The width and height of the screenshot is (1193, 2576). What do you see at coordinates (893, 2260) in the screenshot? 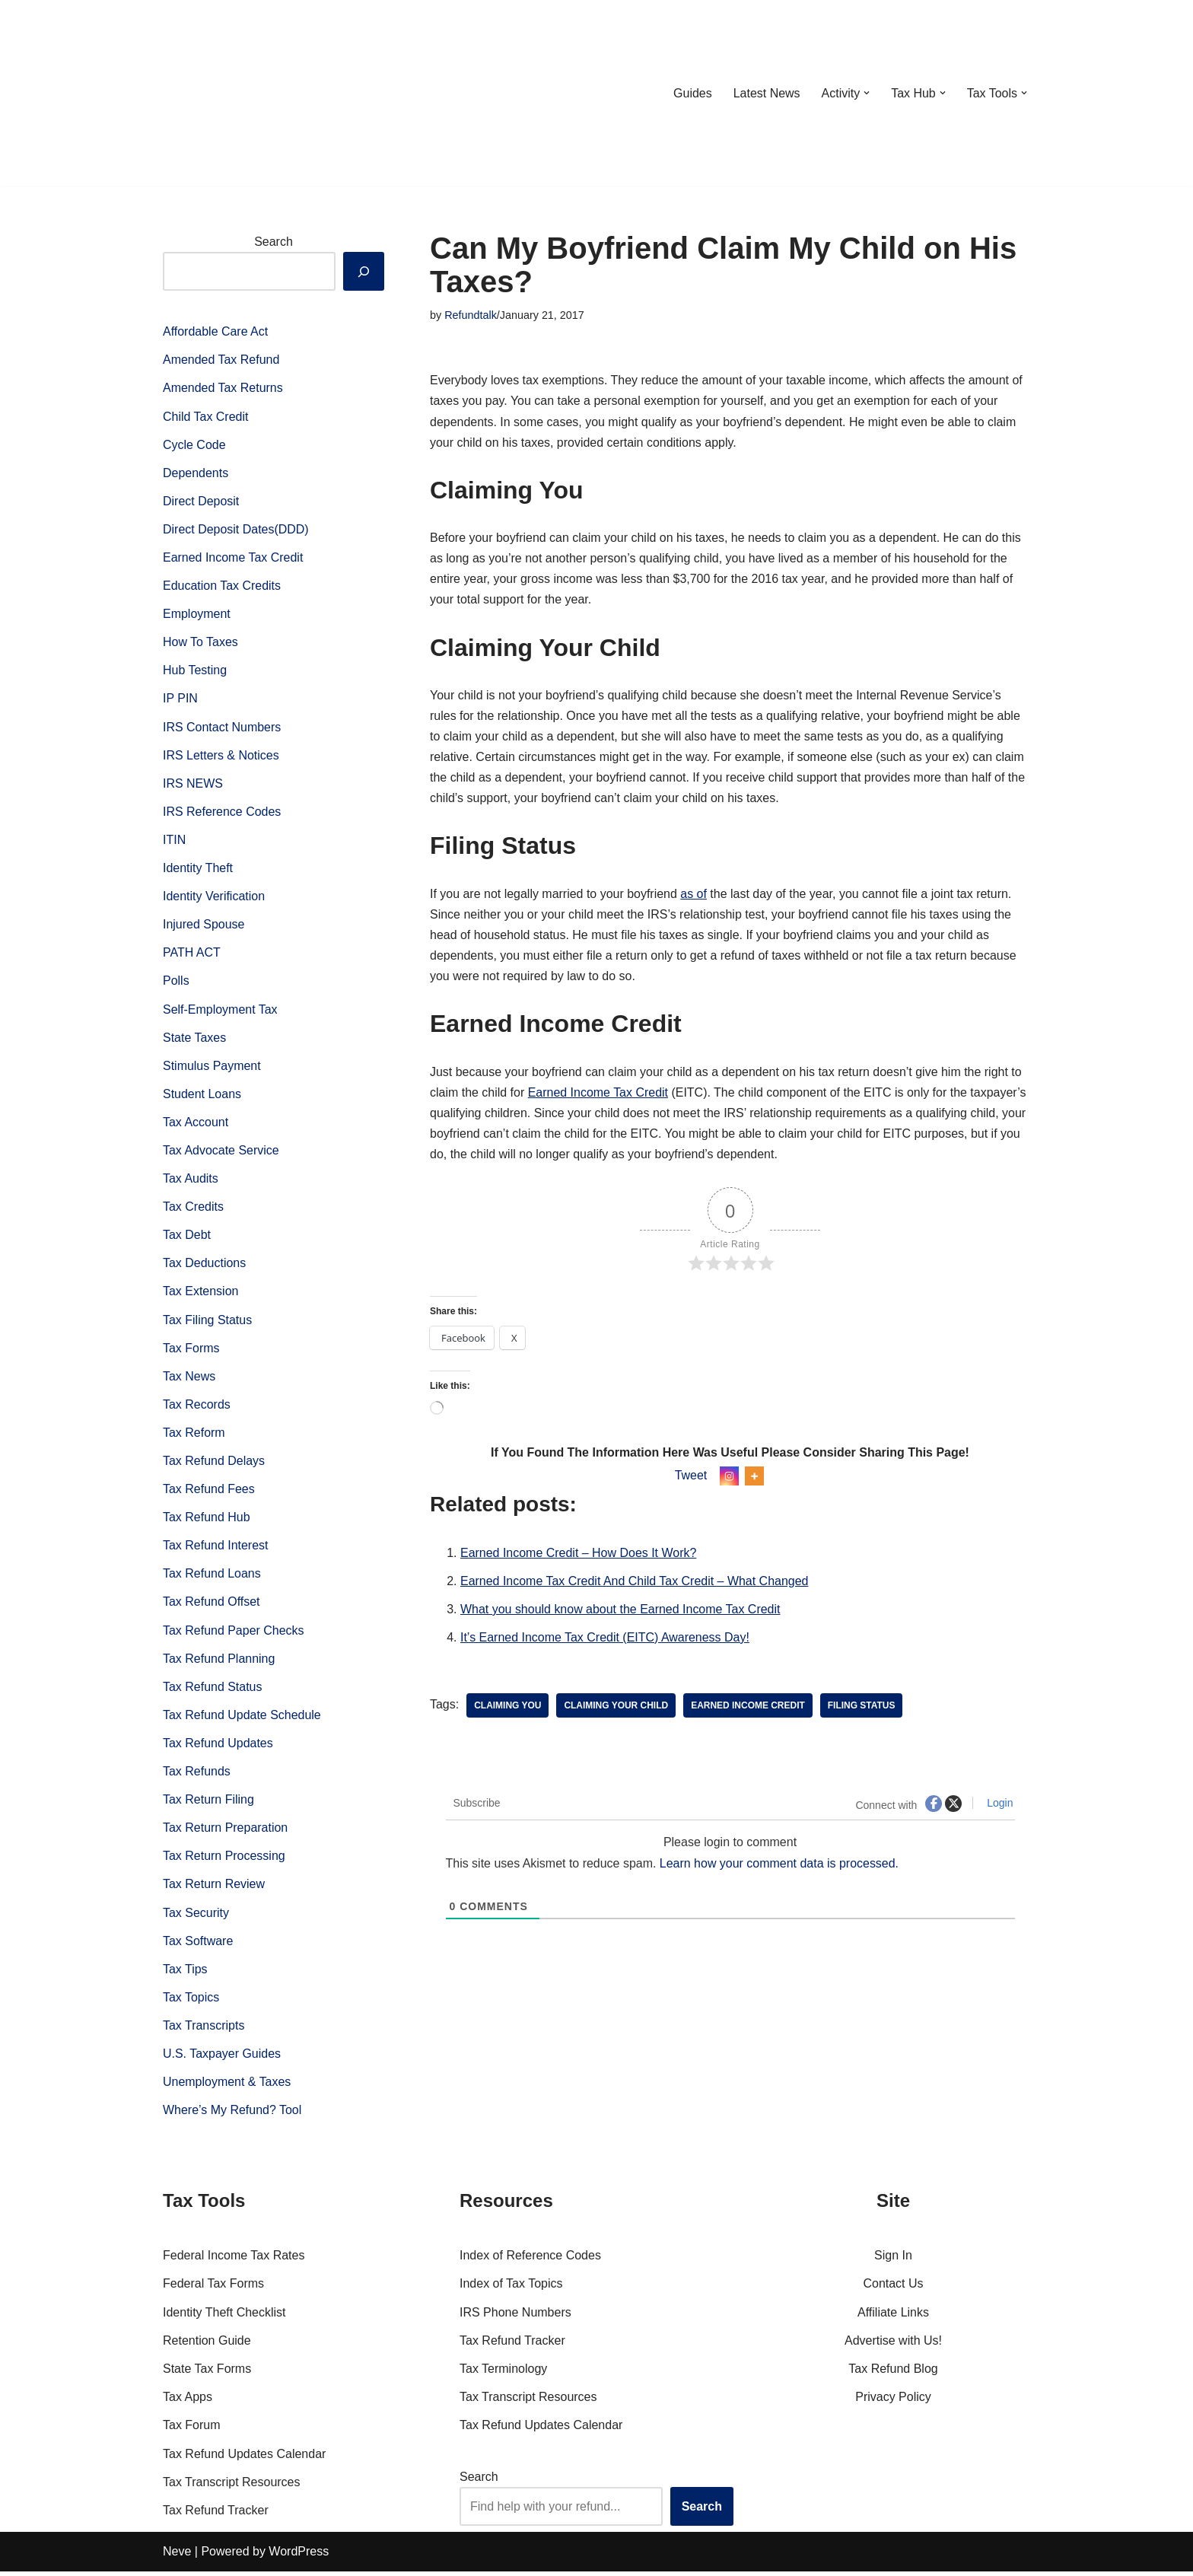
I see `Sign In` at bounding box center [893, 2260].